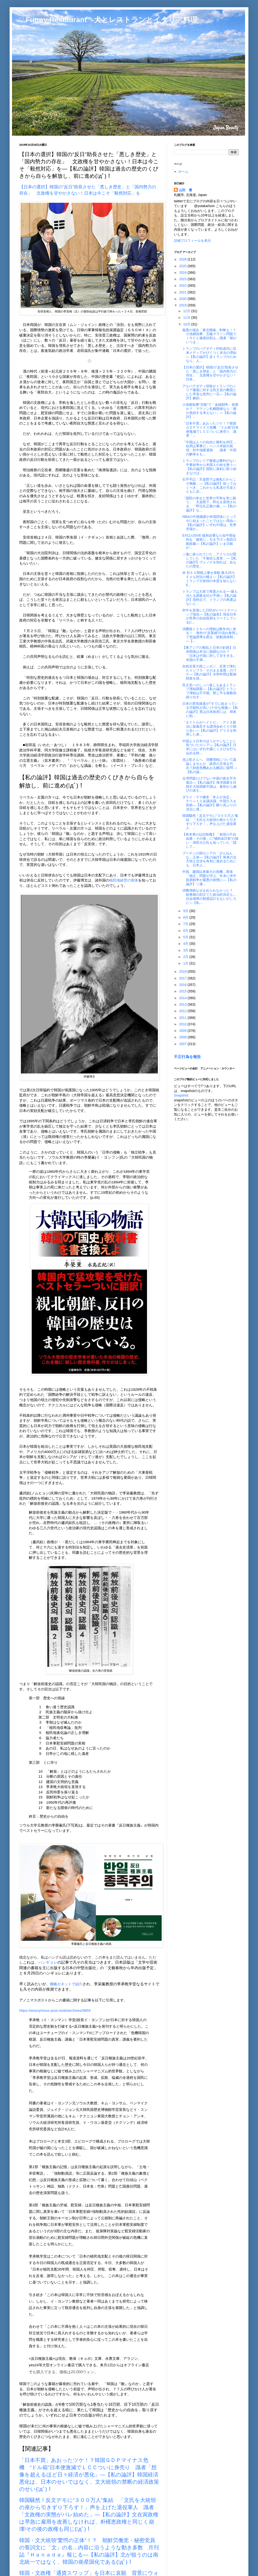 This screenshot has width=258, height=2576. I want to click on 石平手記「天皇陛下は無私だからこそ無敵」―【私の論評】知っておくべき、これからも私達が天皇とともに歩..., so click(209, 485).